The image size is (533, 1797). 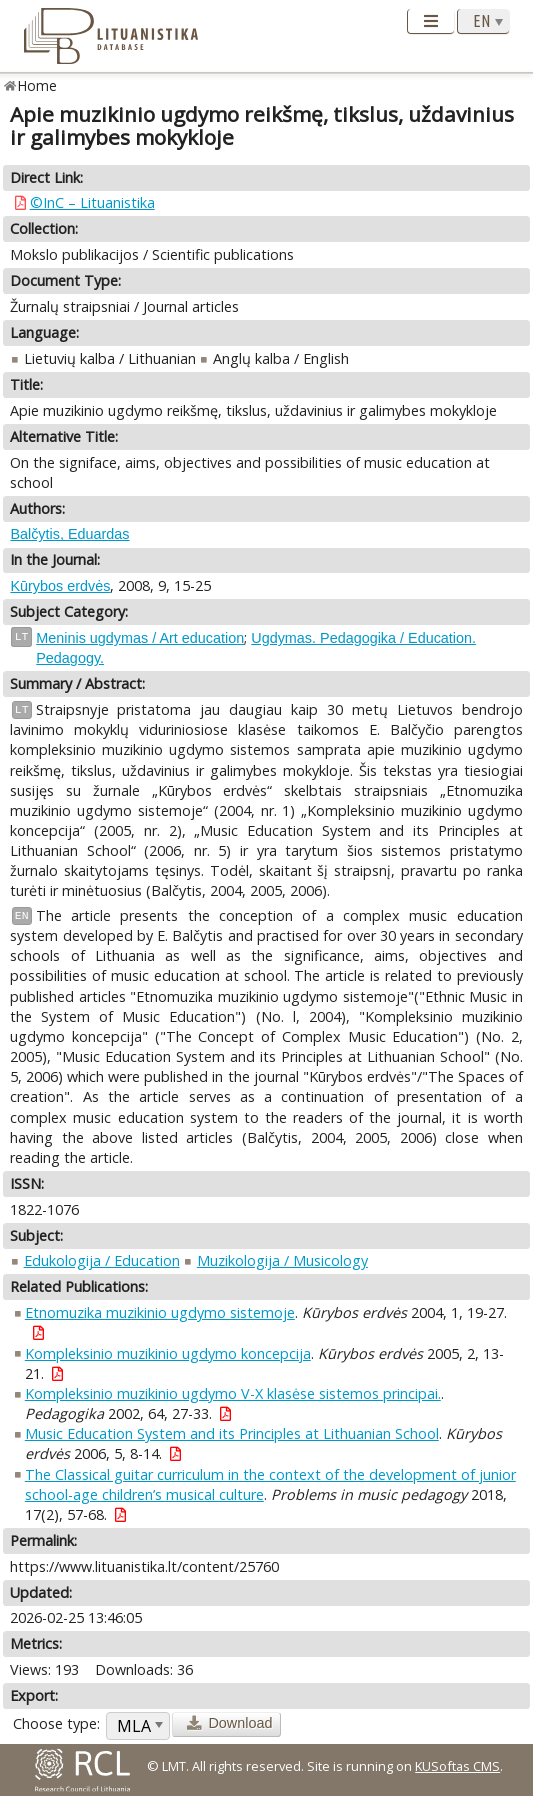 What do you see at coordinates (168, 1353) in the screenshot?
I see `Kompleksinio muzikinio ugdymo koncepcija` at bounding box center [168, 1353].